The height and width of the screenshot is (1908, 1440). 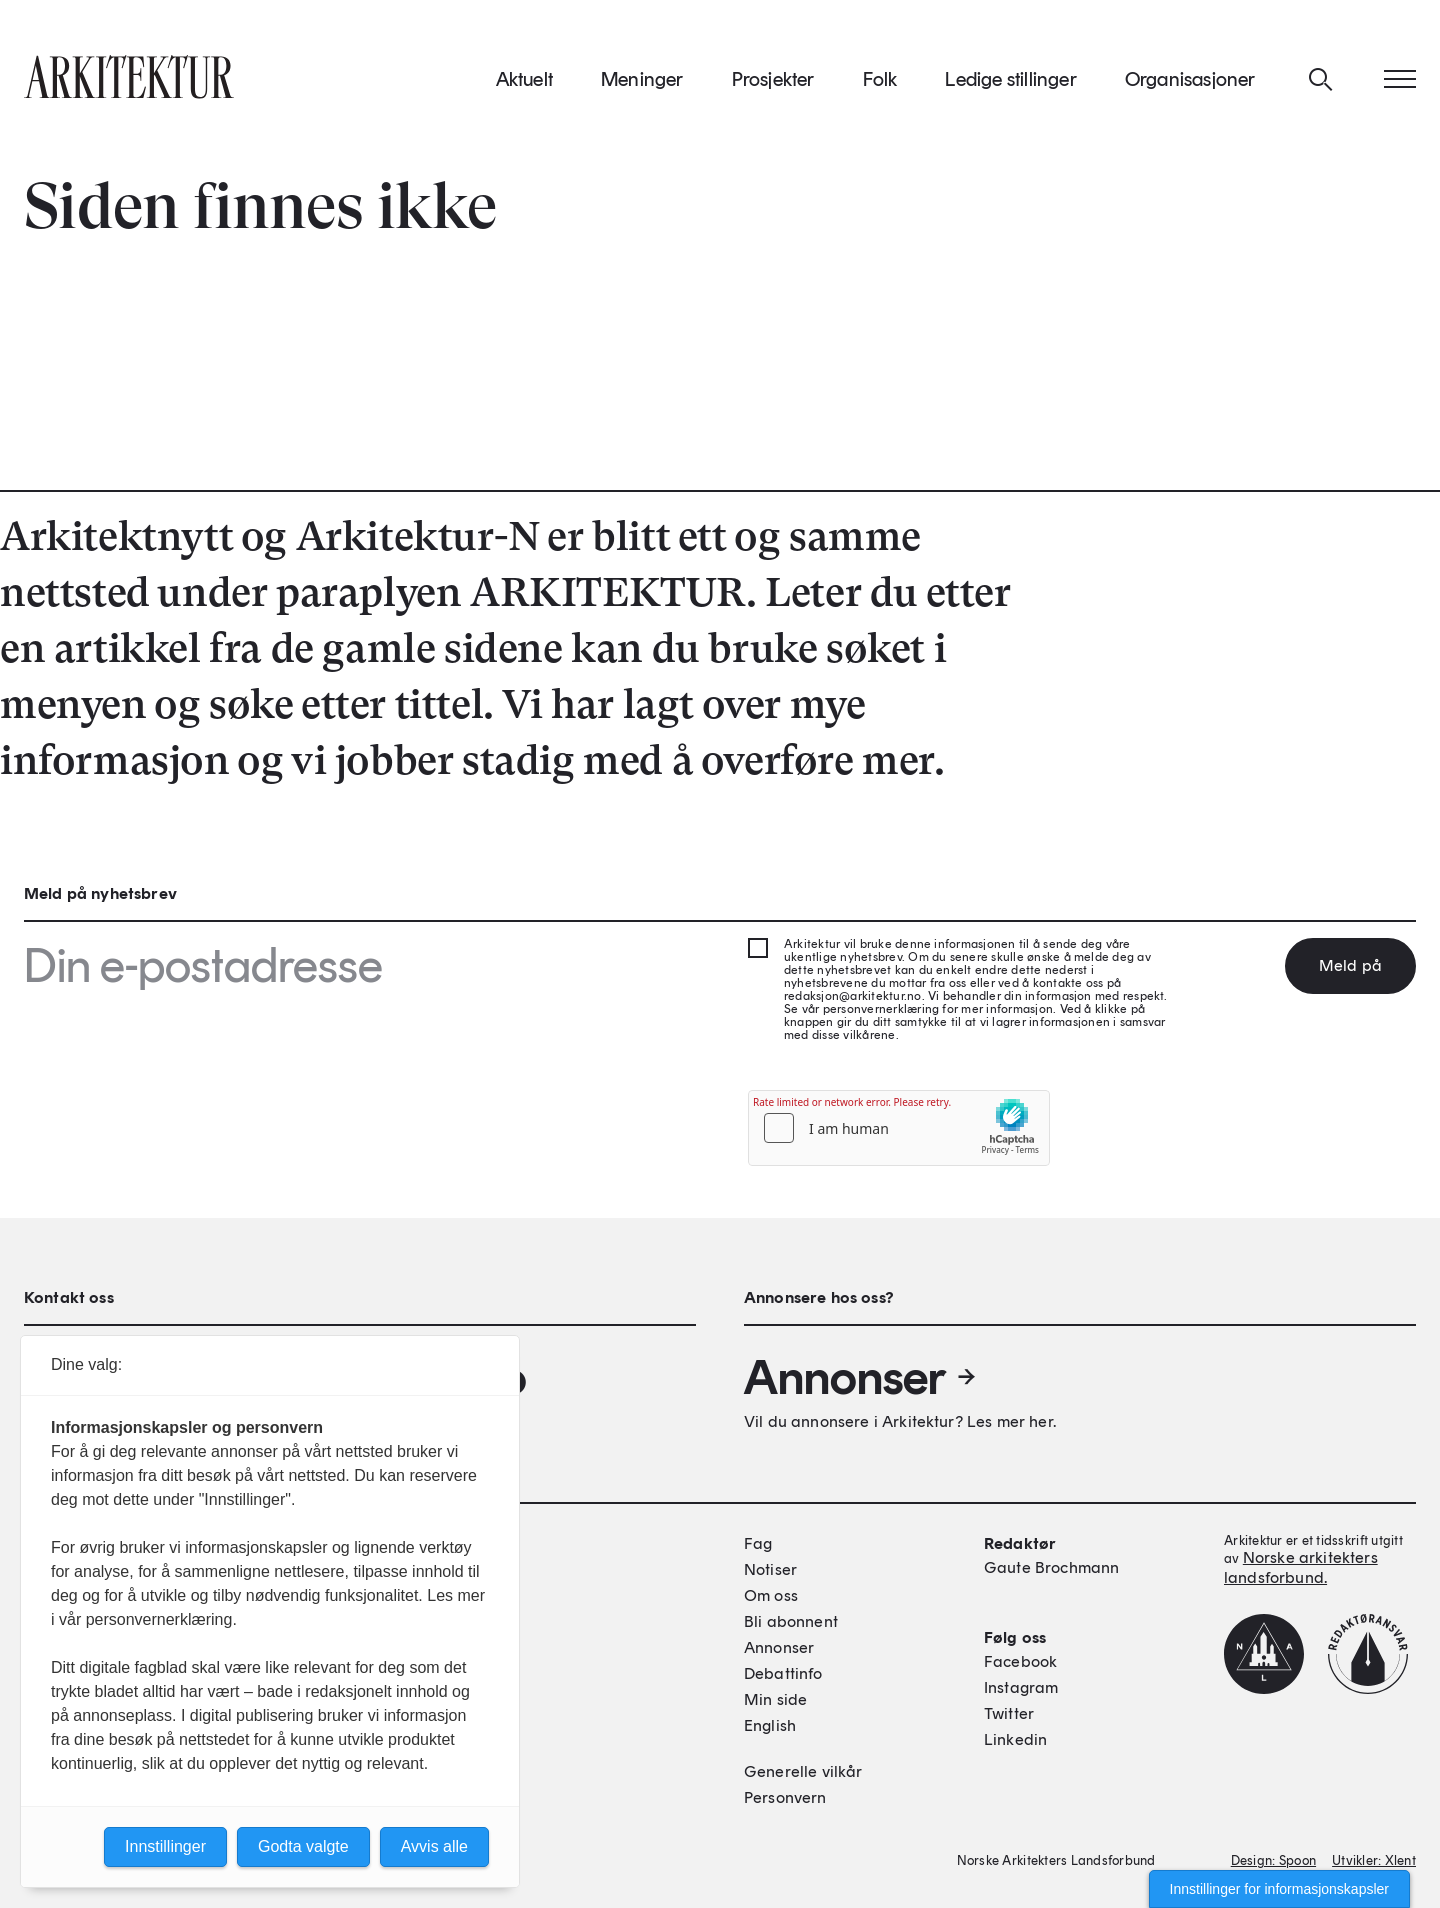 I want to click on Aktuelt, so click(x=524, y=79).